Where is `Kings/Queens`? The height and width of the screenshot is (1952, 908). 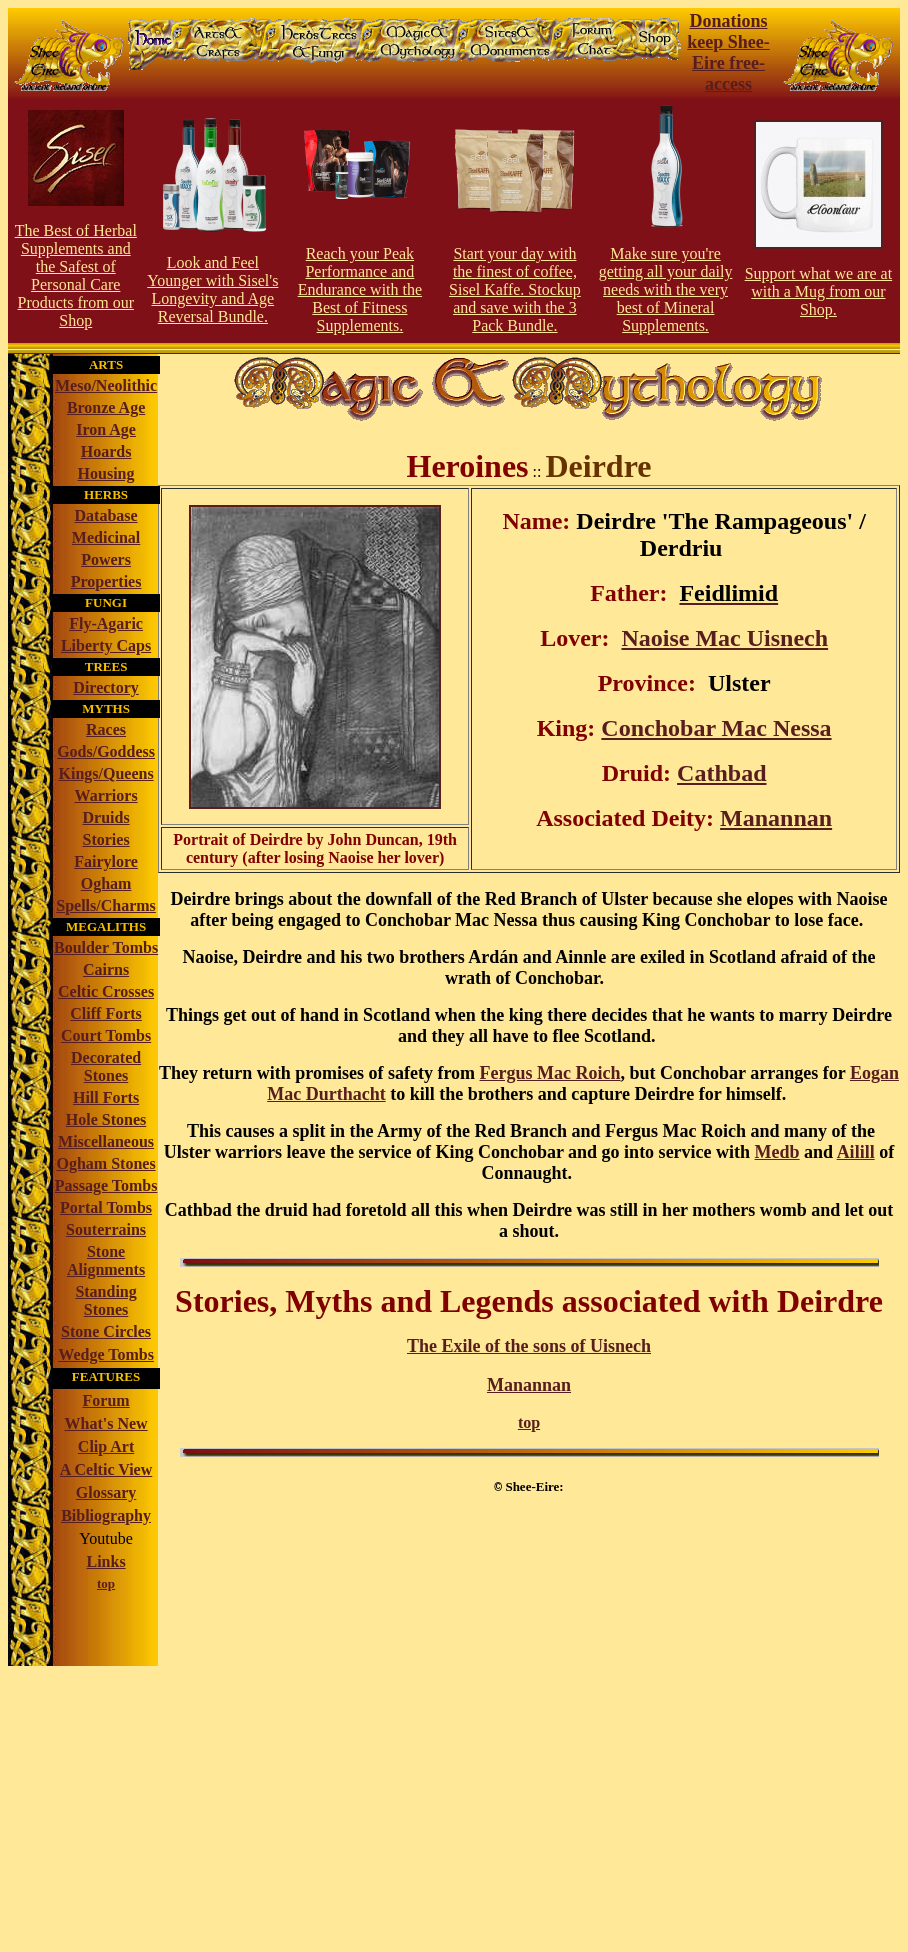 Kings/Queens is located at coordinates (105, 773).